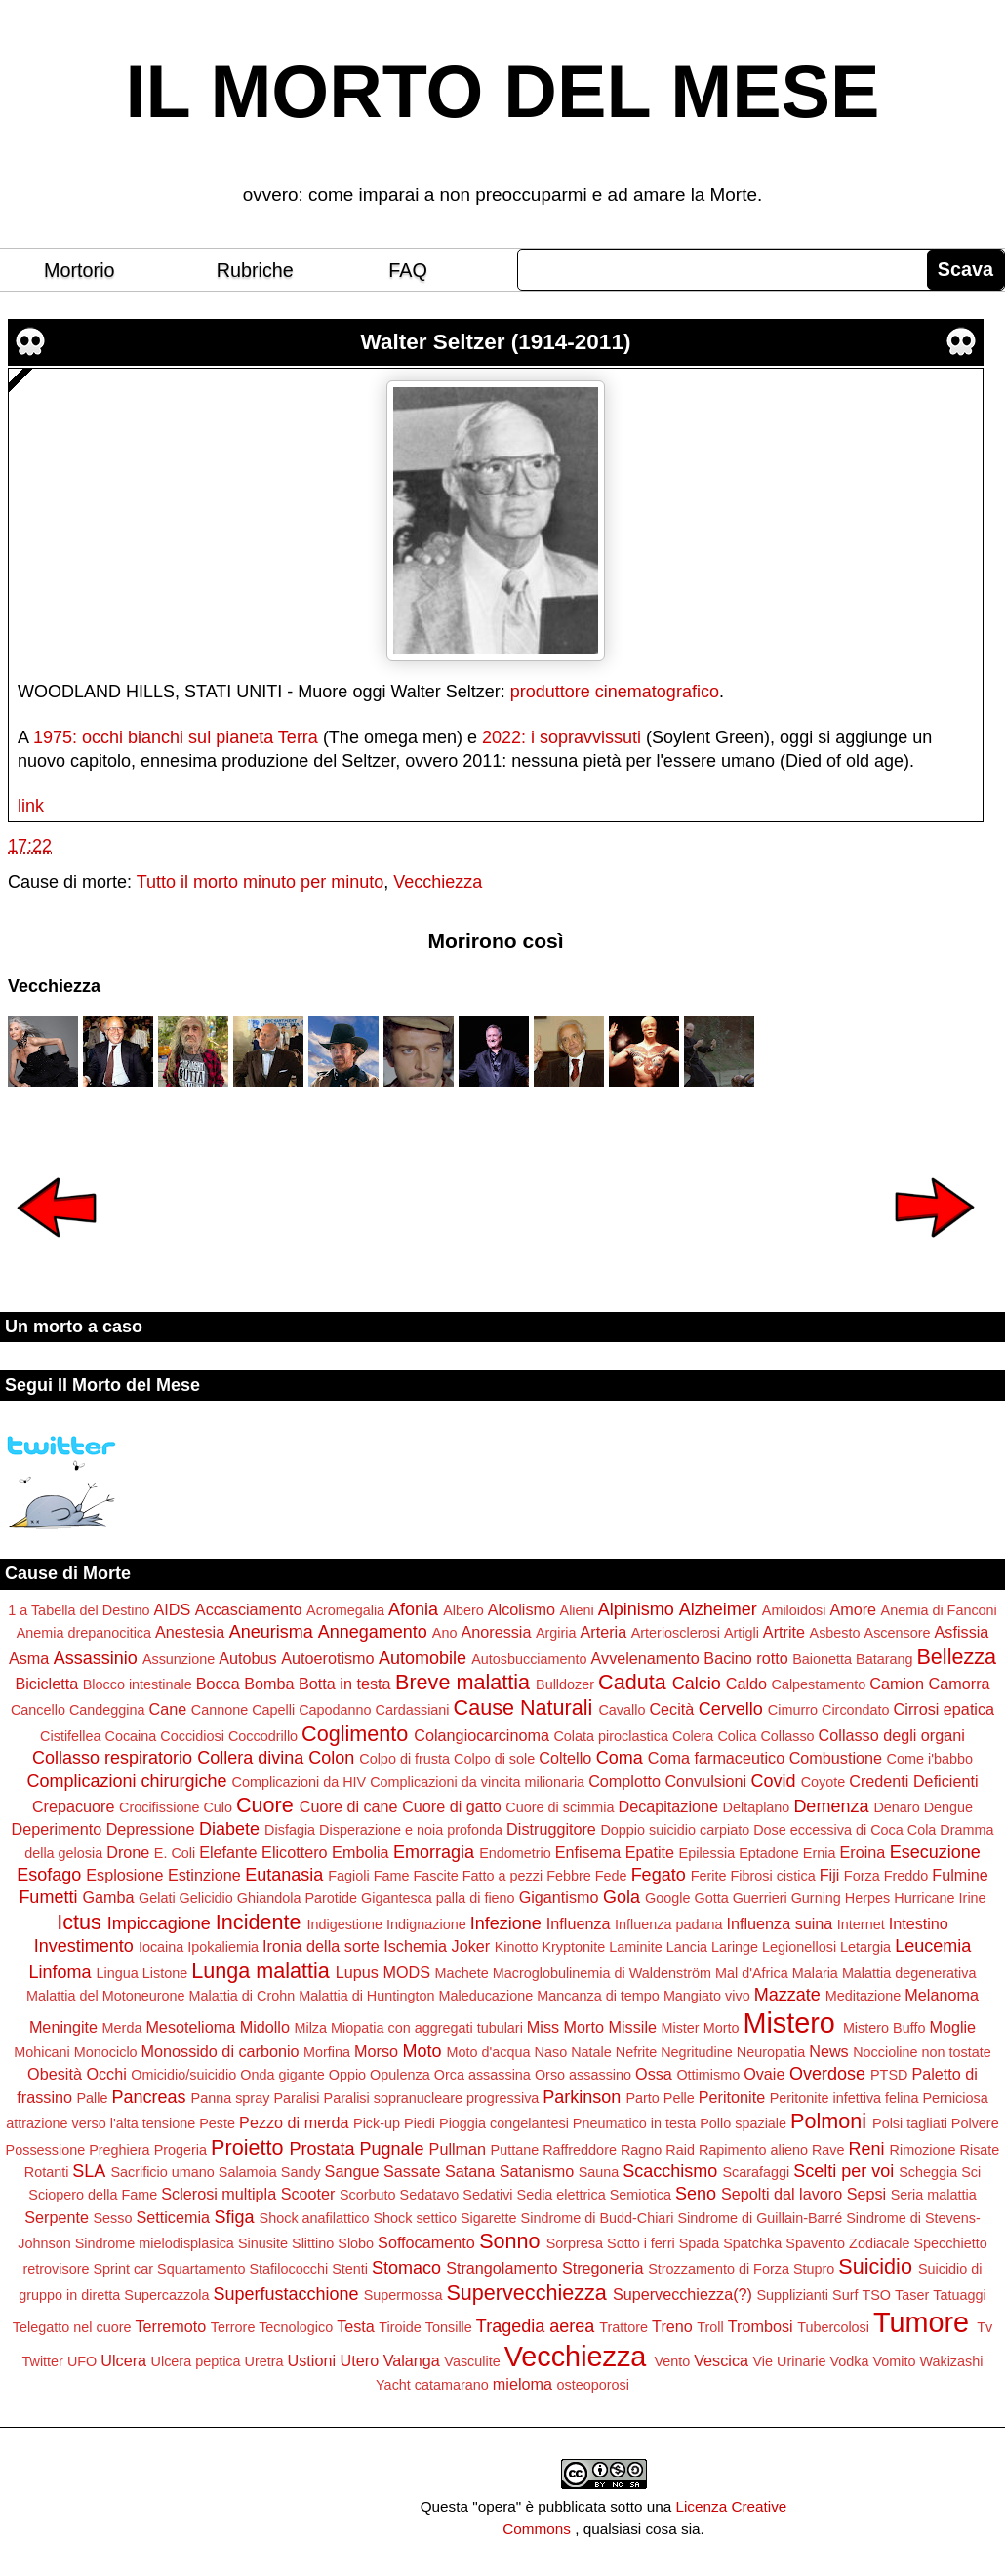 Image resolution: width=1005 pixels, height=2576 pixels. What do you see at coordinates (755, 2172) in the screenshot?
I see `Scarafaggi` at bounding box center [755, 2172].